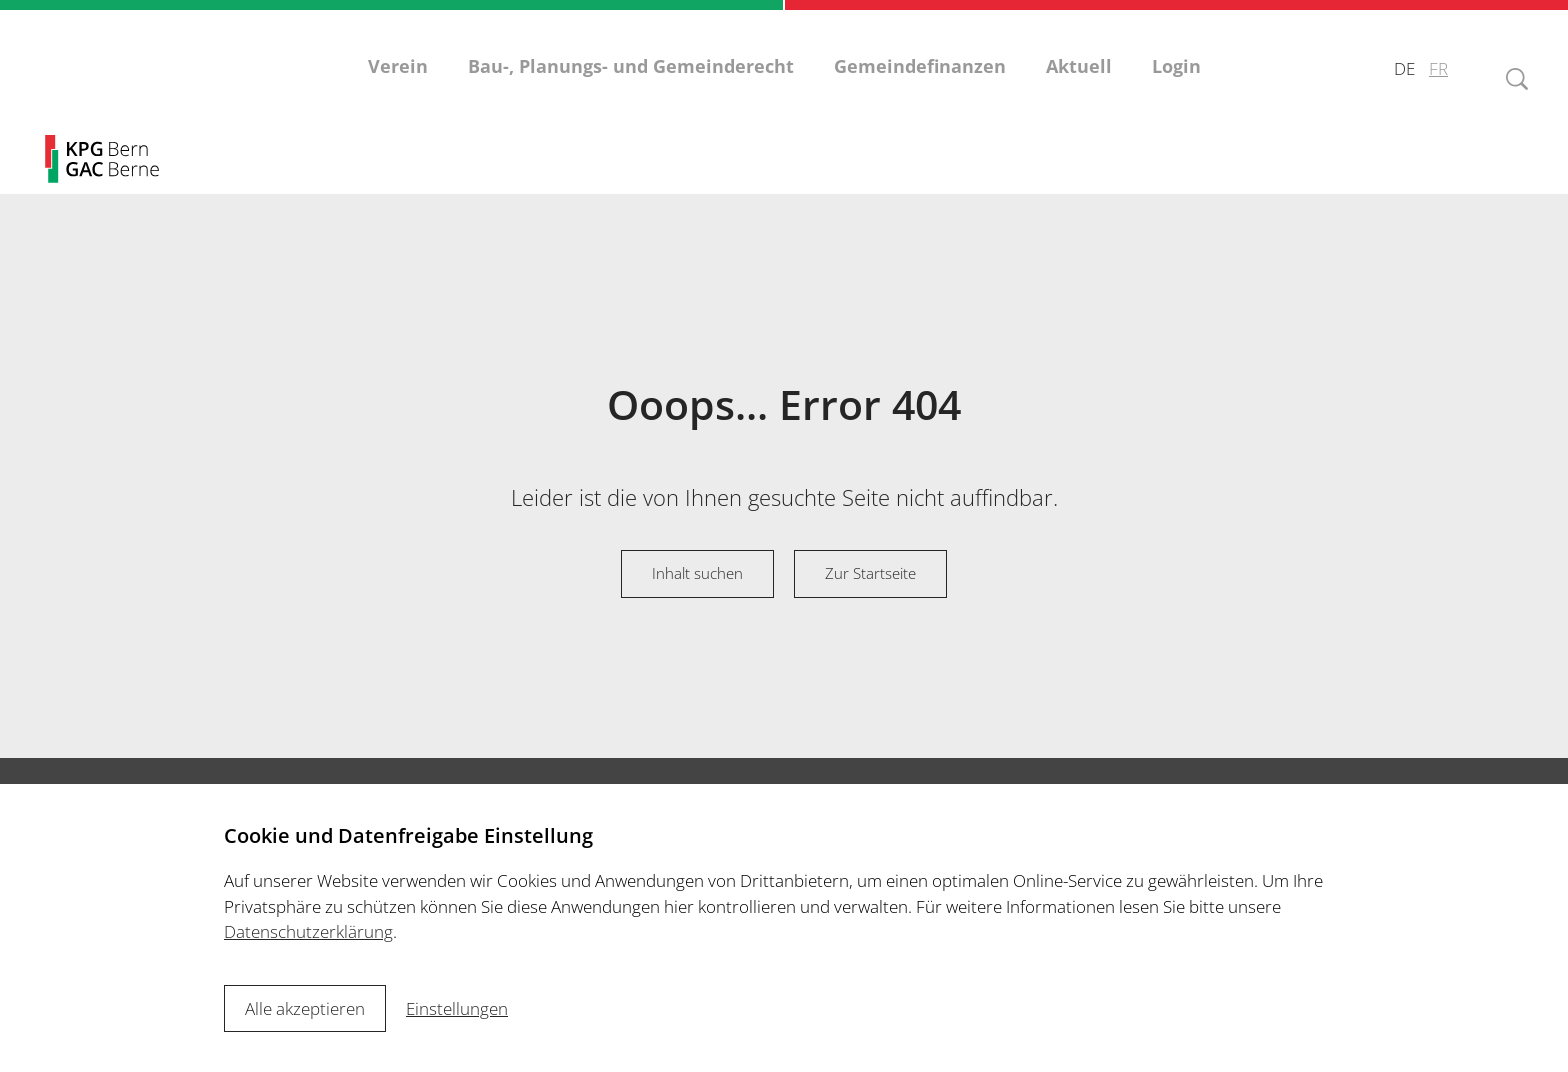 Image resolution: width=1568 pixels, height=1072 pixels. I want to click on Login, so click(1176, 80).